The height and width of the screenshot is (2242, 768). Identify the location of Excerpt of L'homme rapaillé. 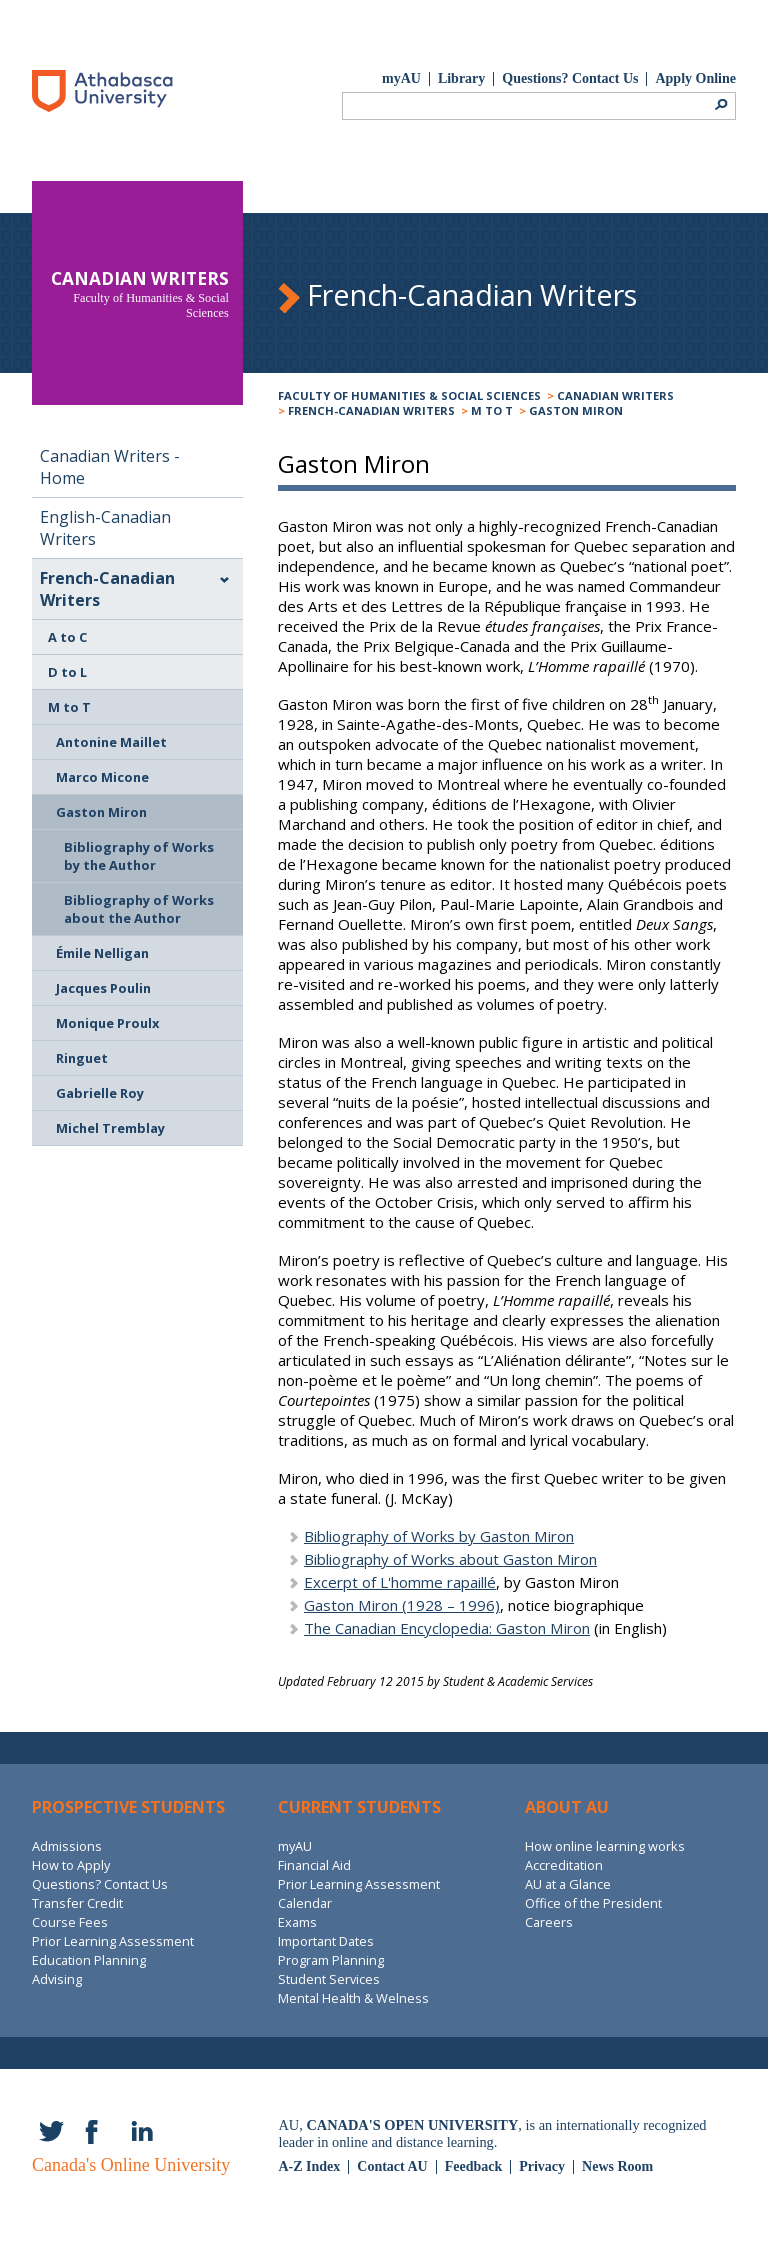
(400, 1582).